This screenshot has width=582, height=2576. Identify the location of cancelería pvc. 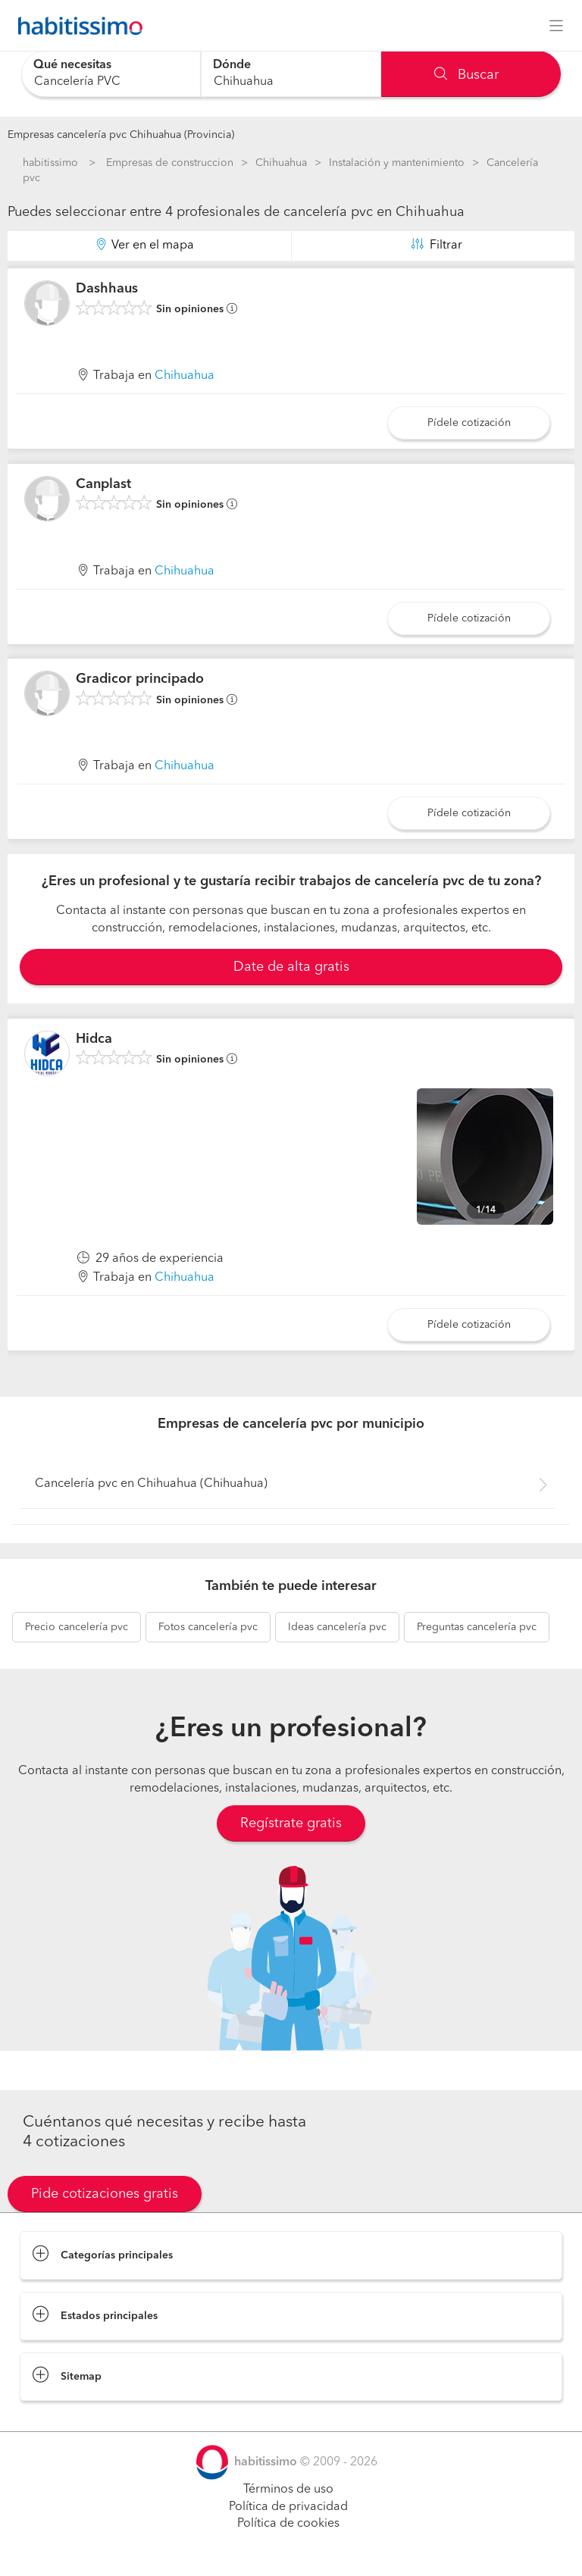
(76, 1627).